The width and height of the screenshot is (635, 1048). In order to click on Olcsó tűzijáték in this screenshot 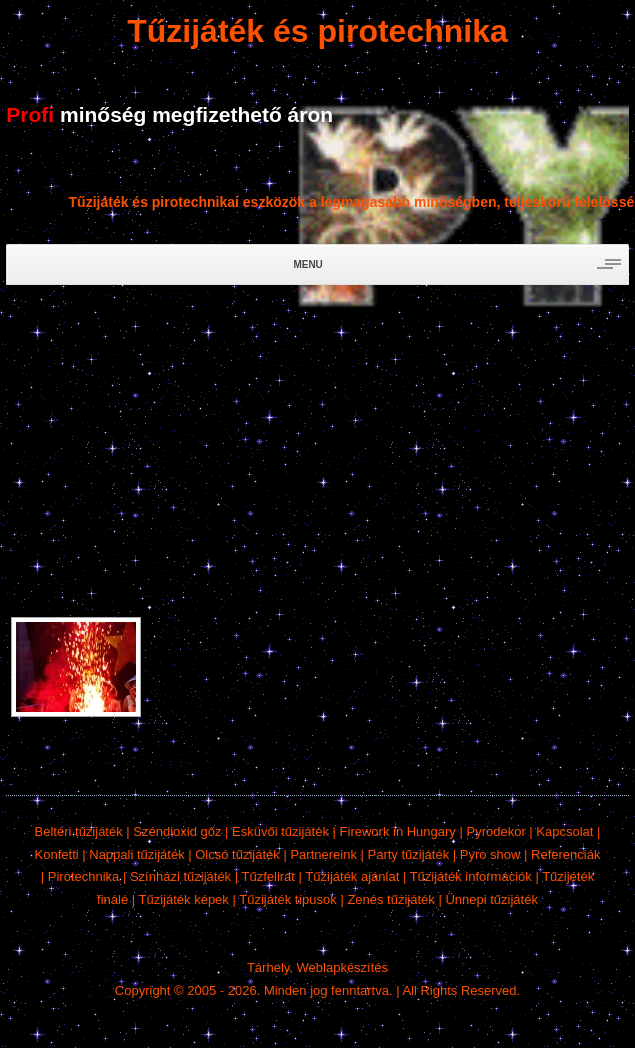, I will do `click(237, 854)`.